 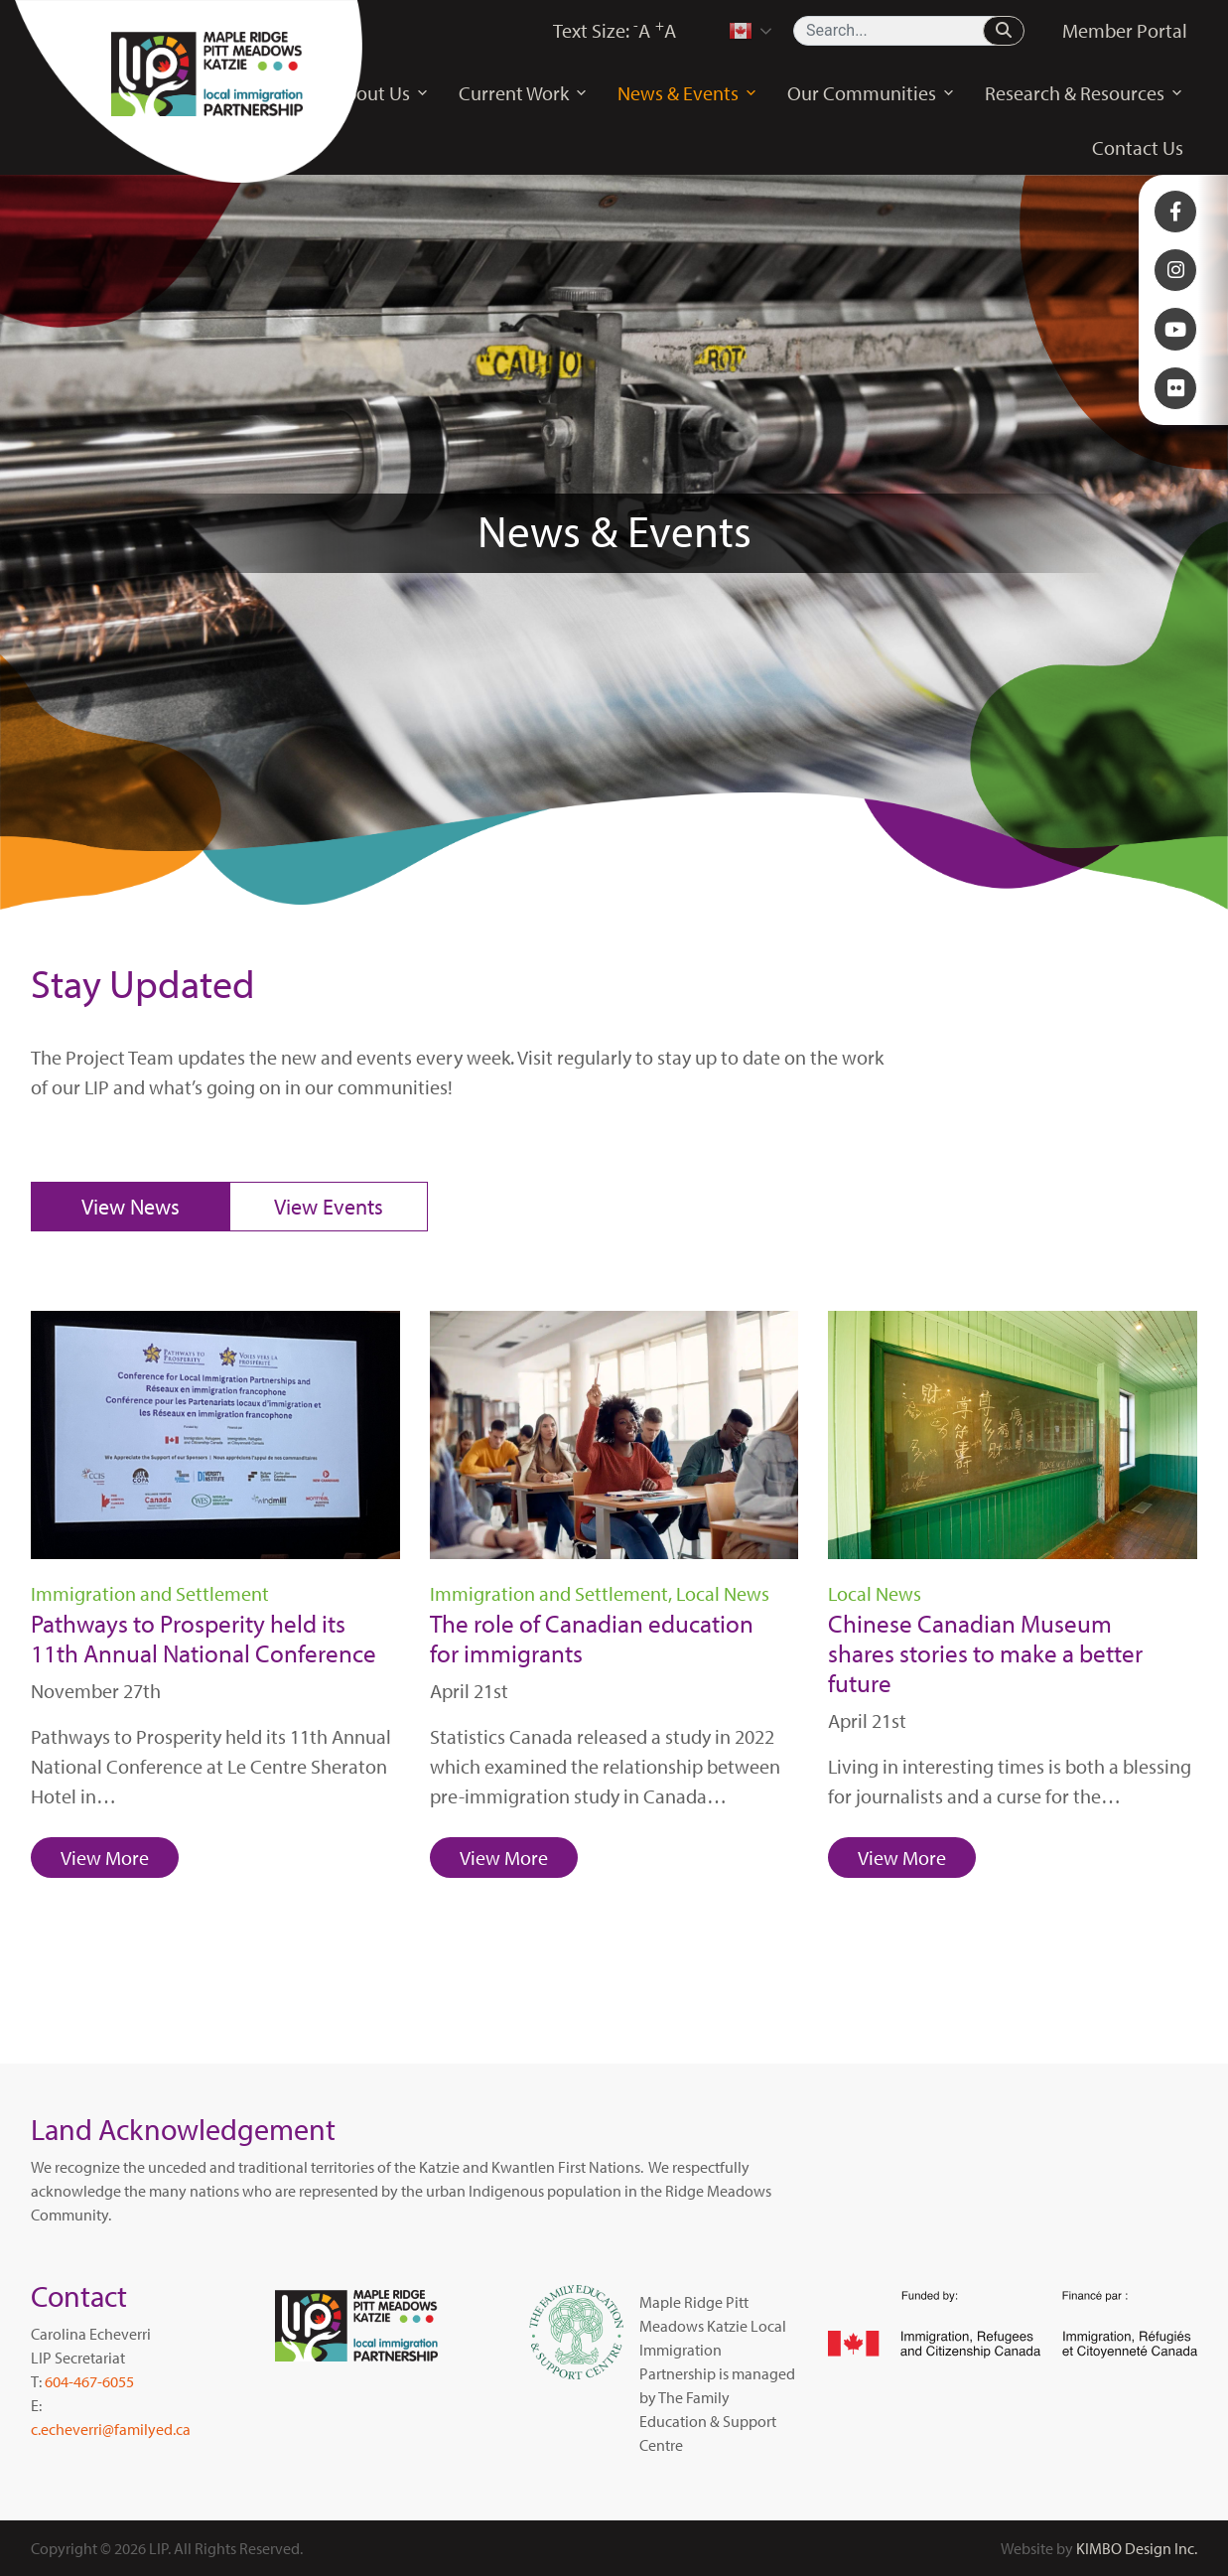 What do you see at coordinates (871, 93) in the screenshot?
I see `Our Communities` at bounding box center [871, 93].